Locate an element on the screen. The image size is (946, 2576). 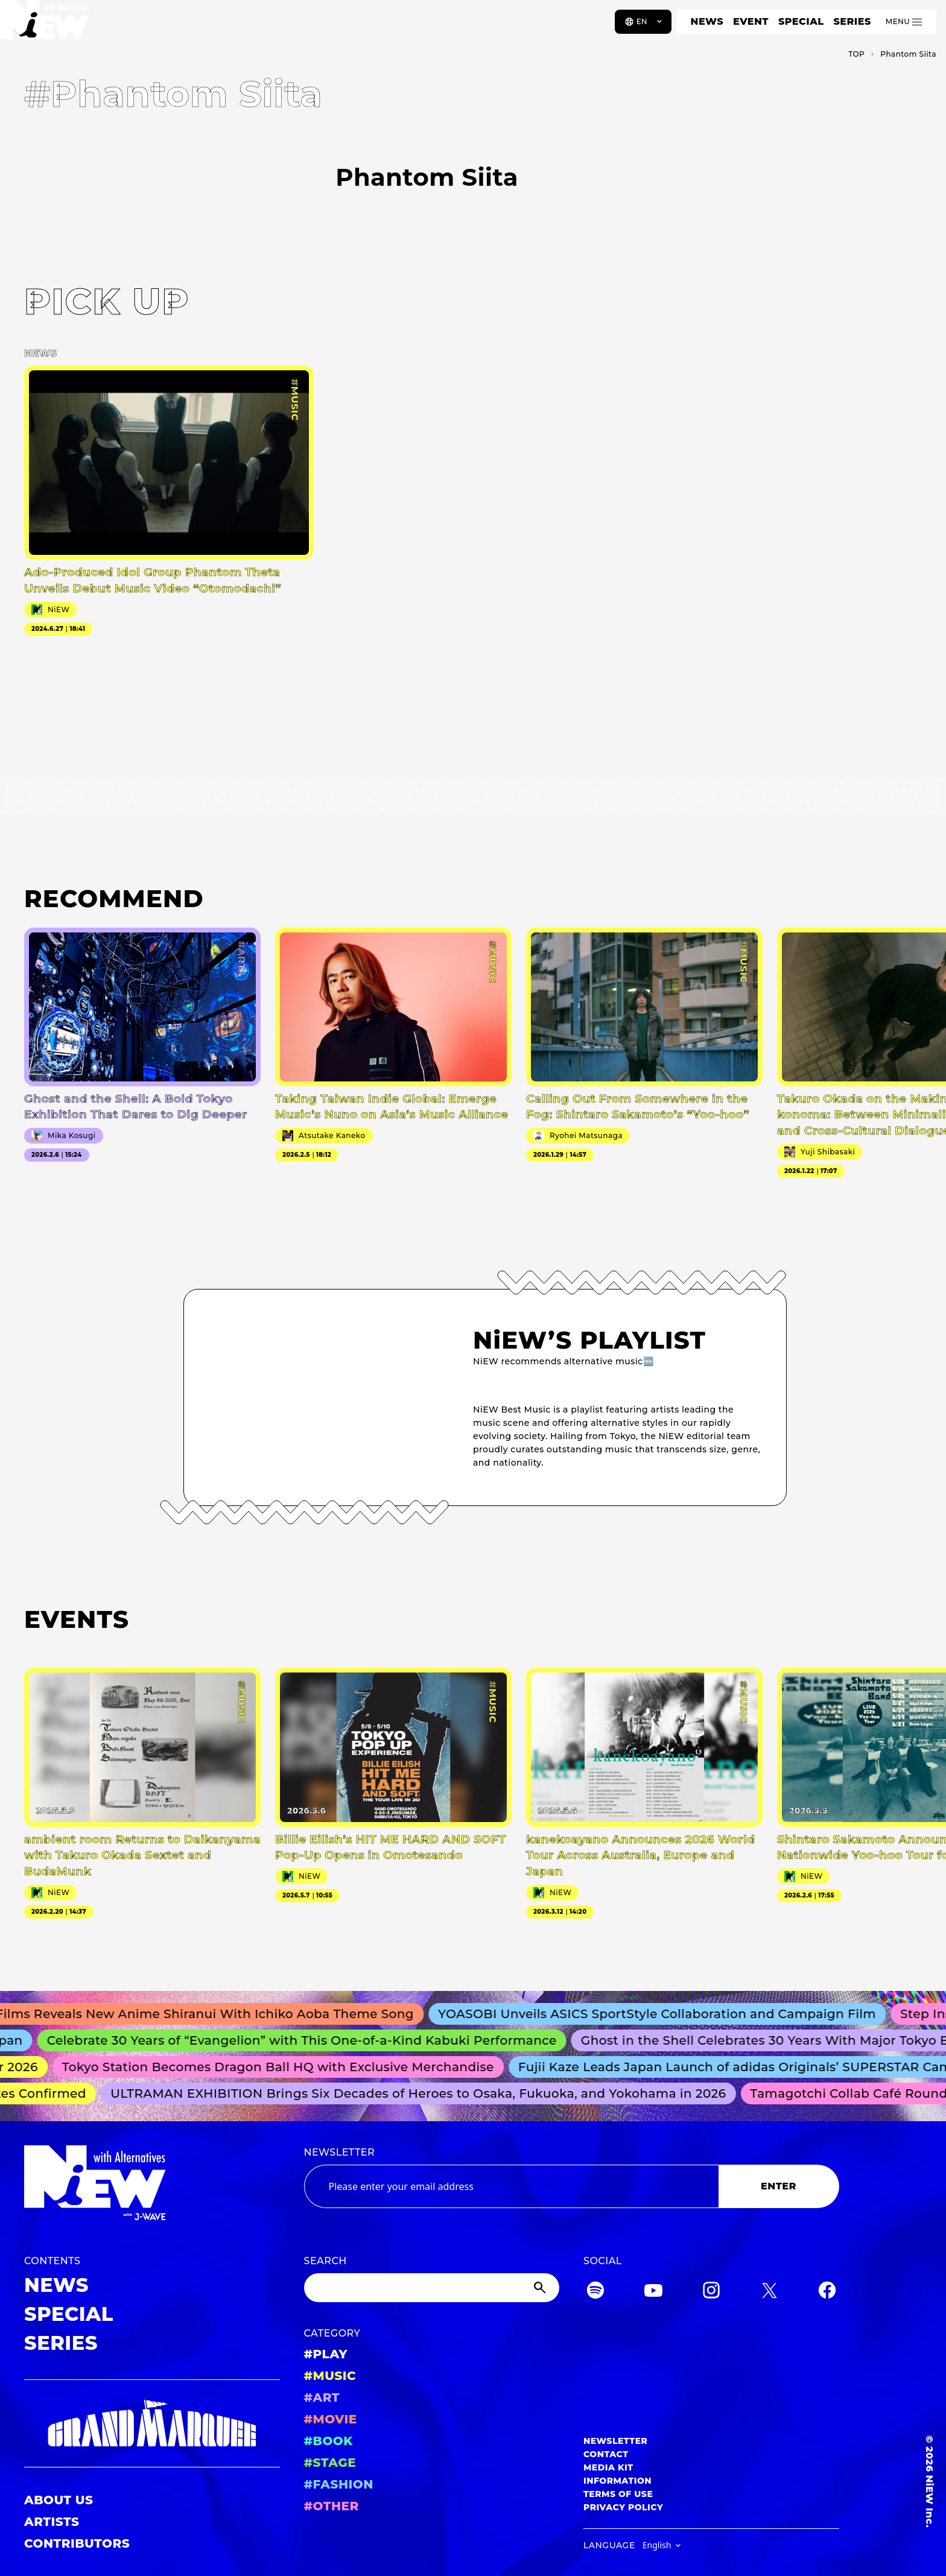
ABOUT US is located at coordinates (58, 2500).